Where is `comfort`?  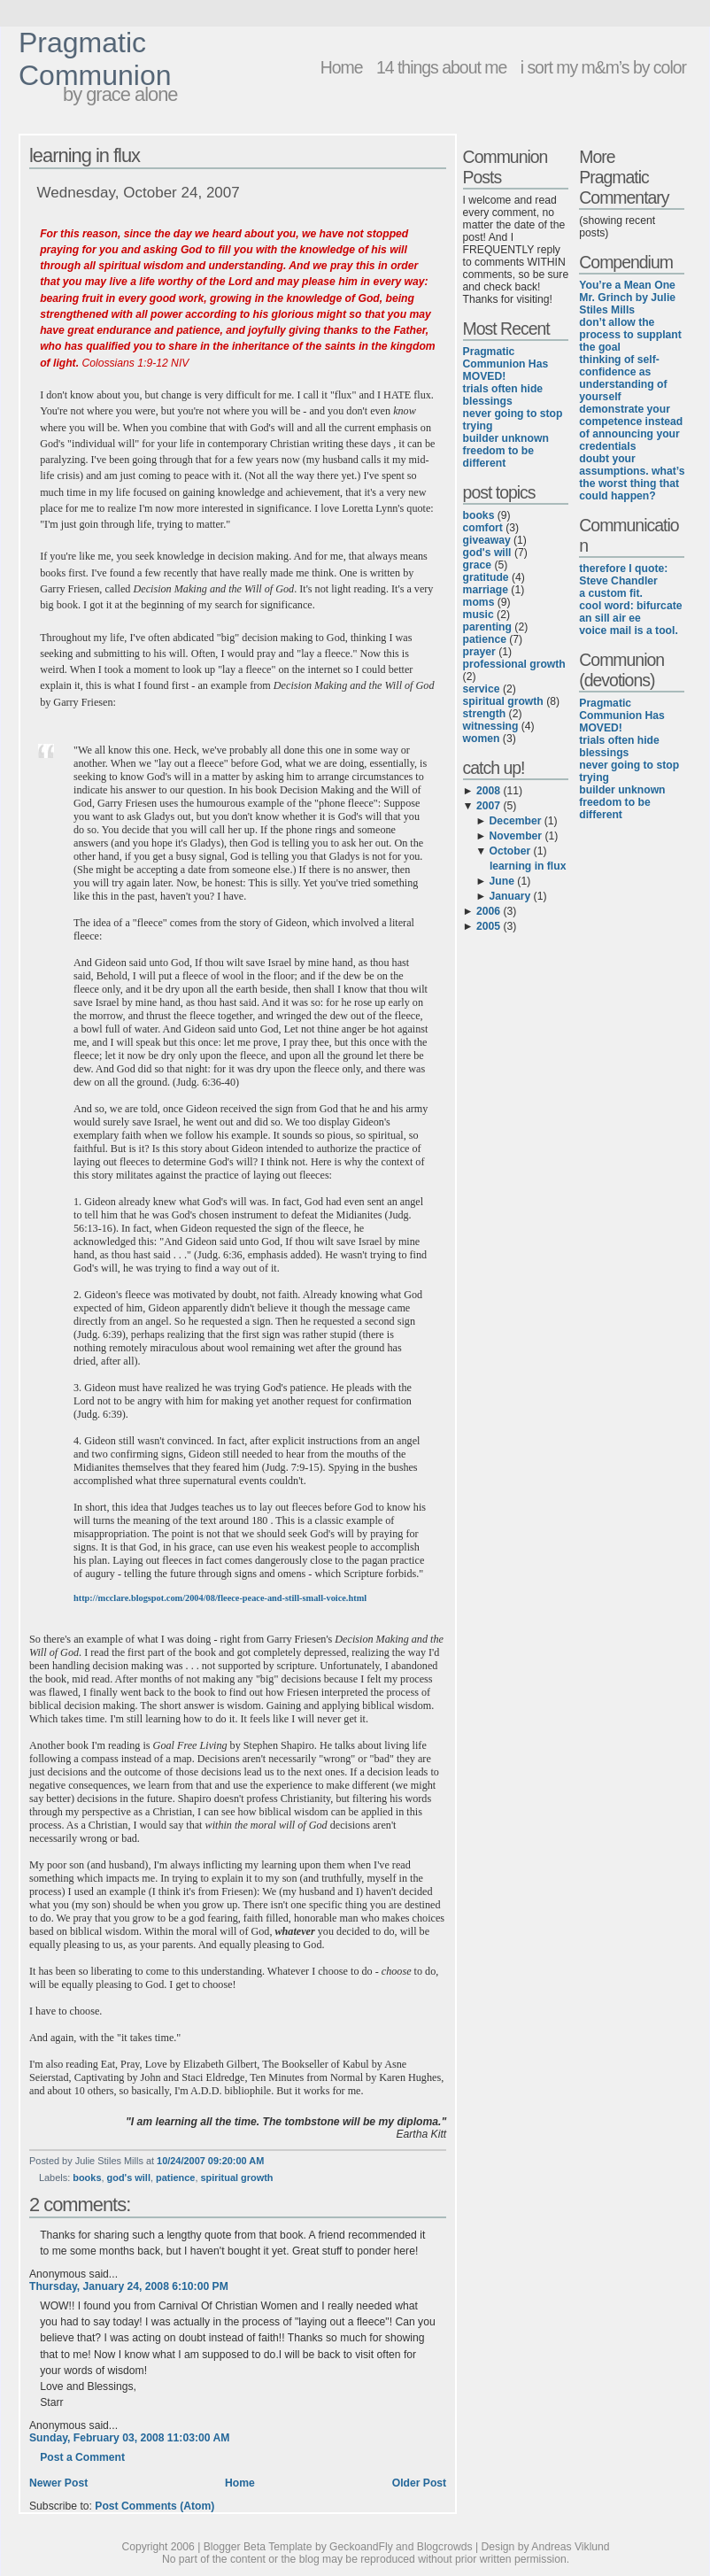
comfort is located at coordinates (483, 528).